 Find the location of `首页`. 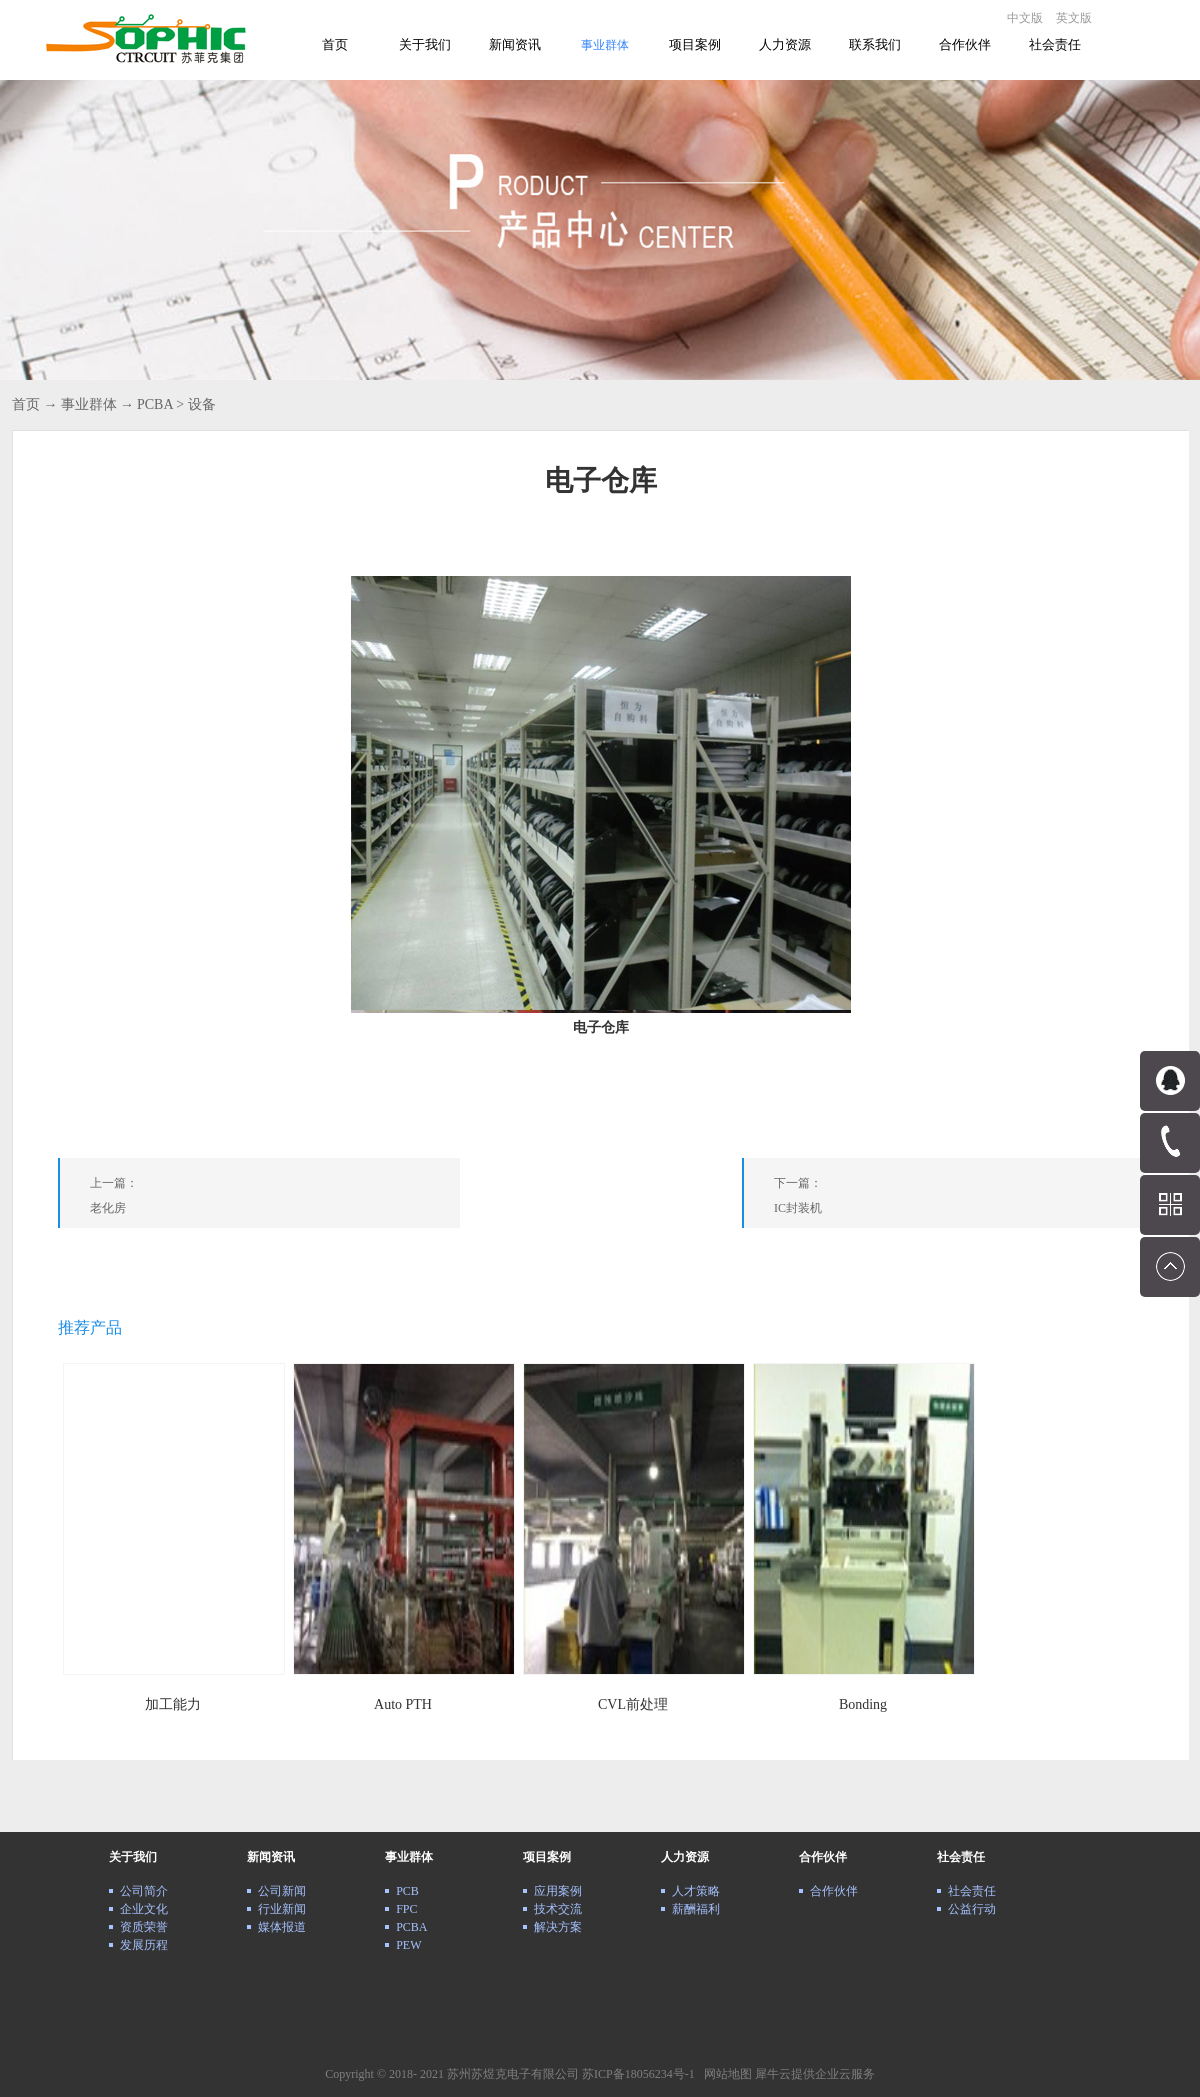

首页 is located at coordinates (335, 44).